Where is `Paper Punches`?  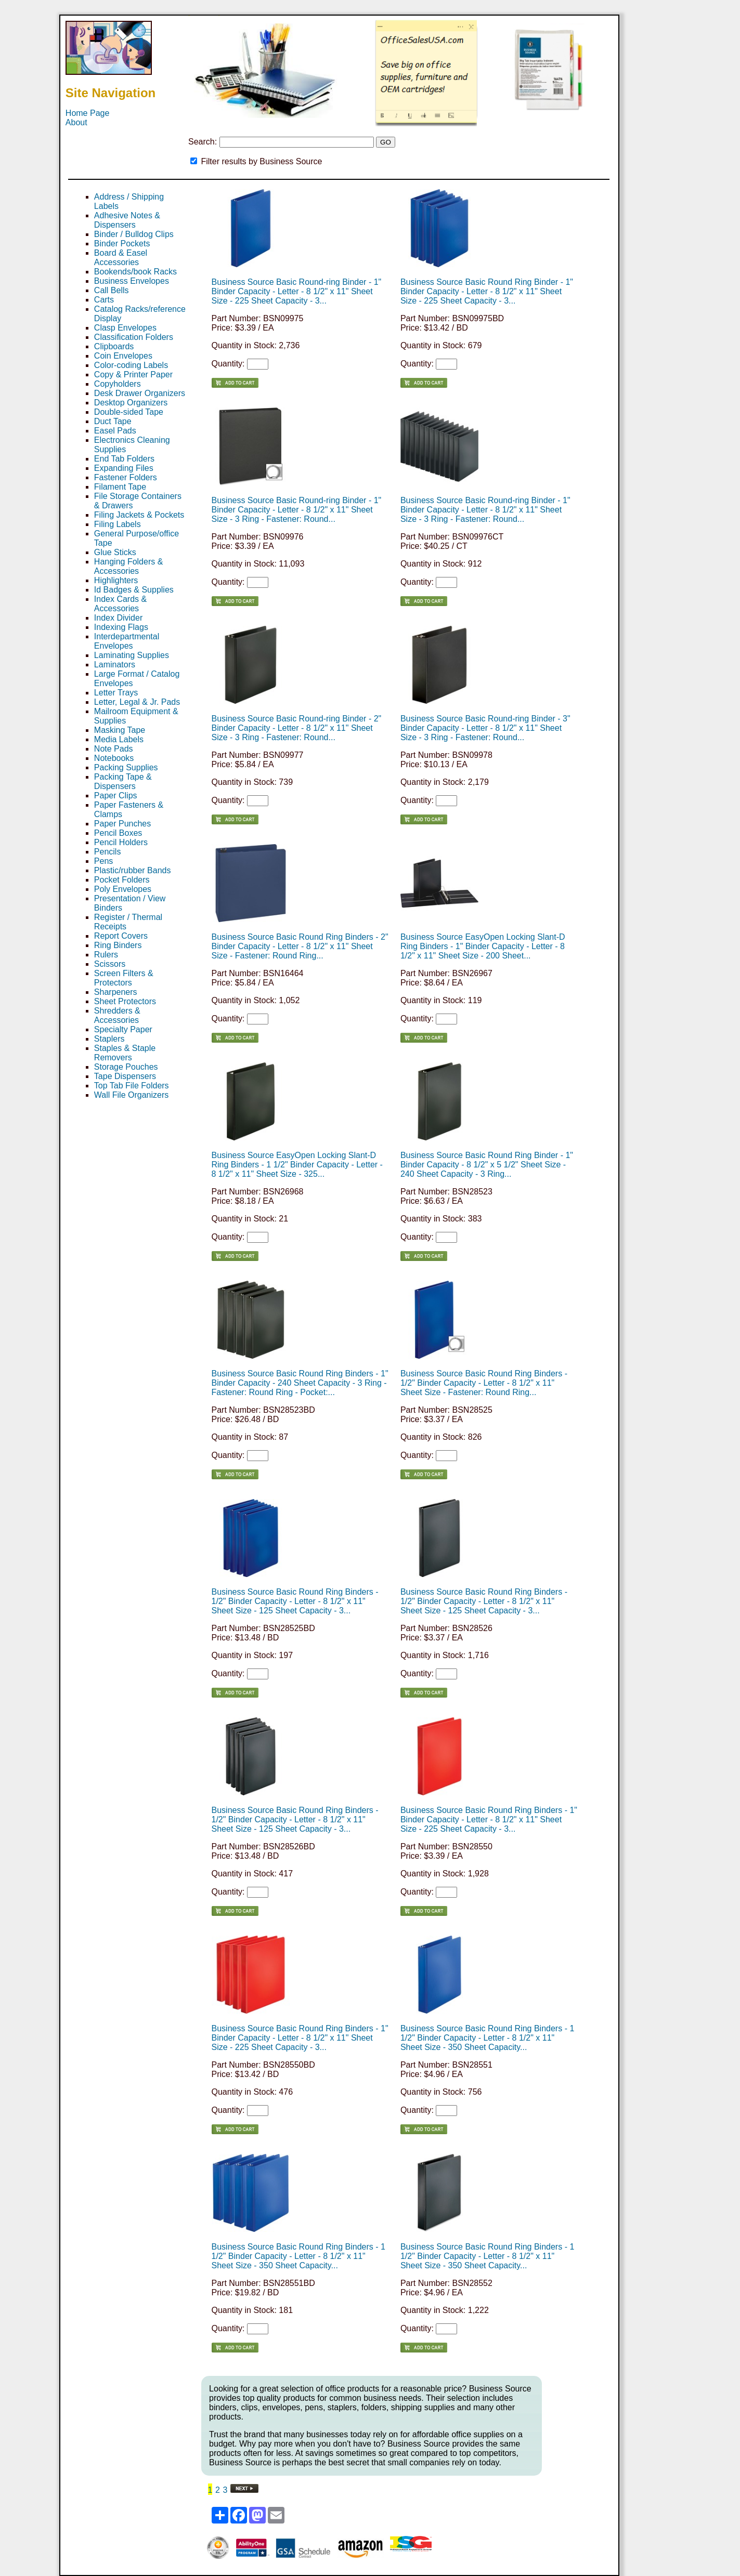 Paper Punches is located at coordinates (122, 823).